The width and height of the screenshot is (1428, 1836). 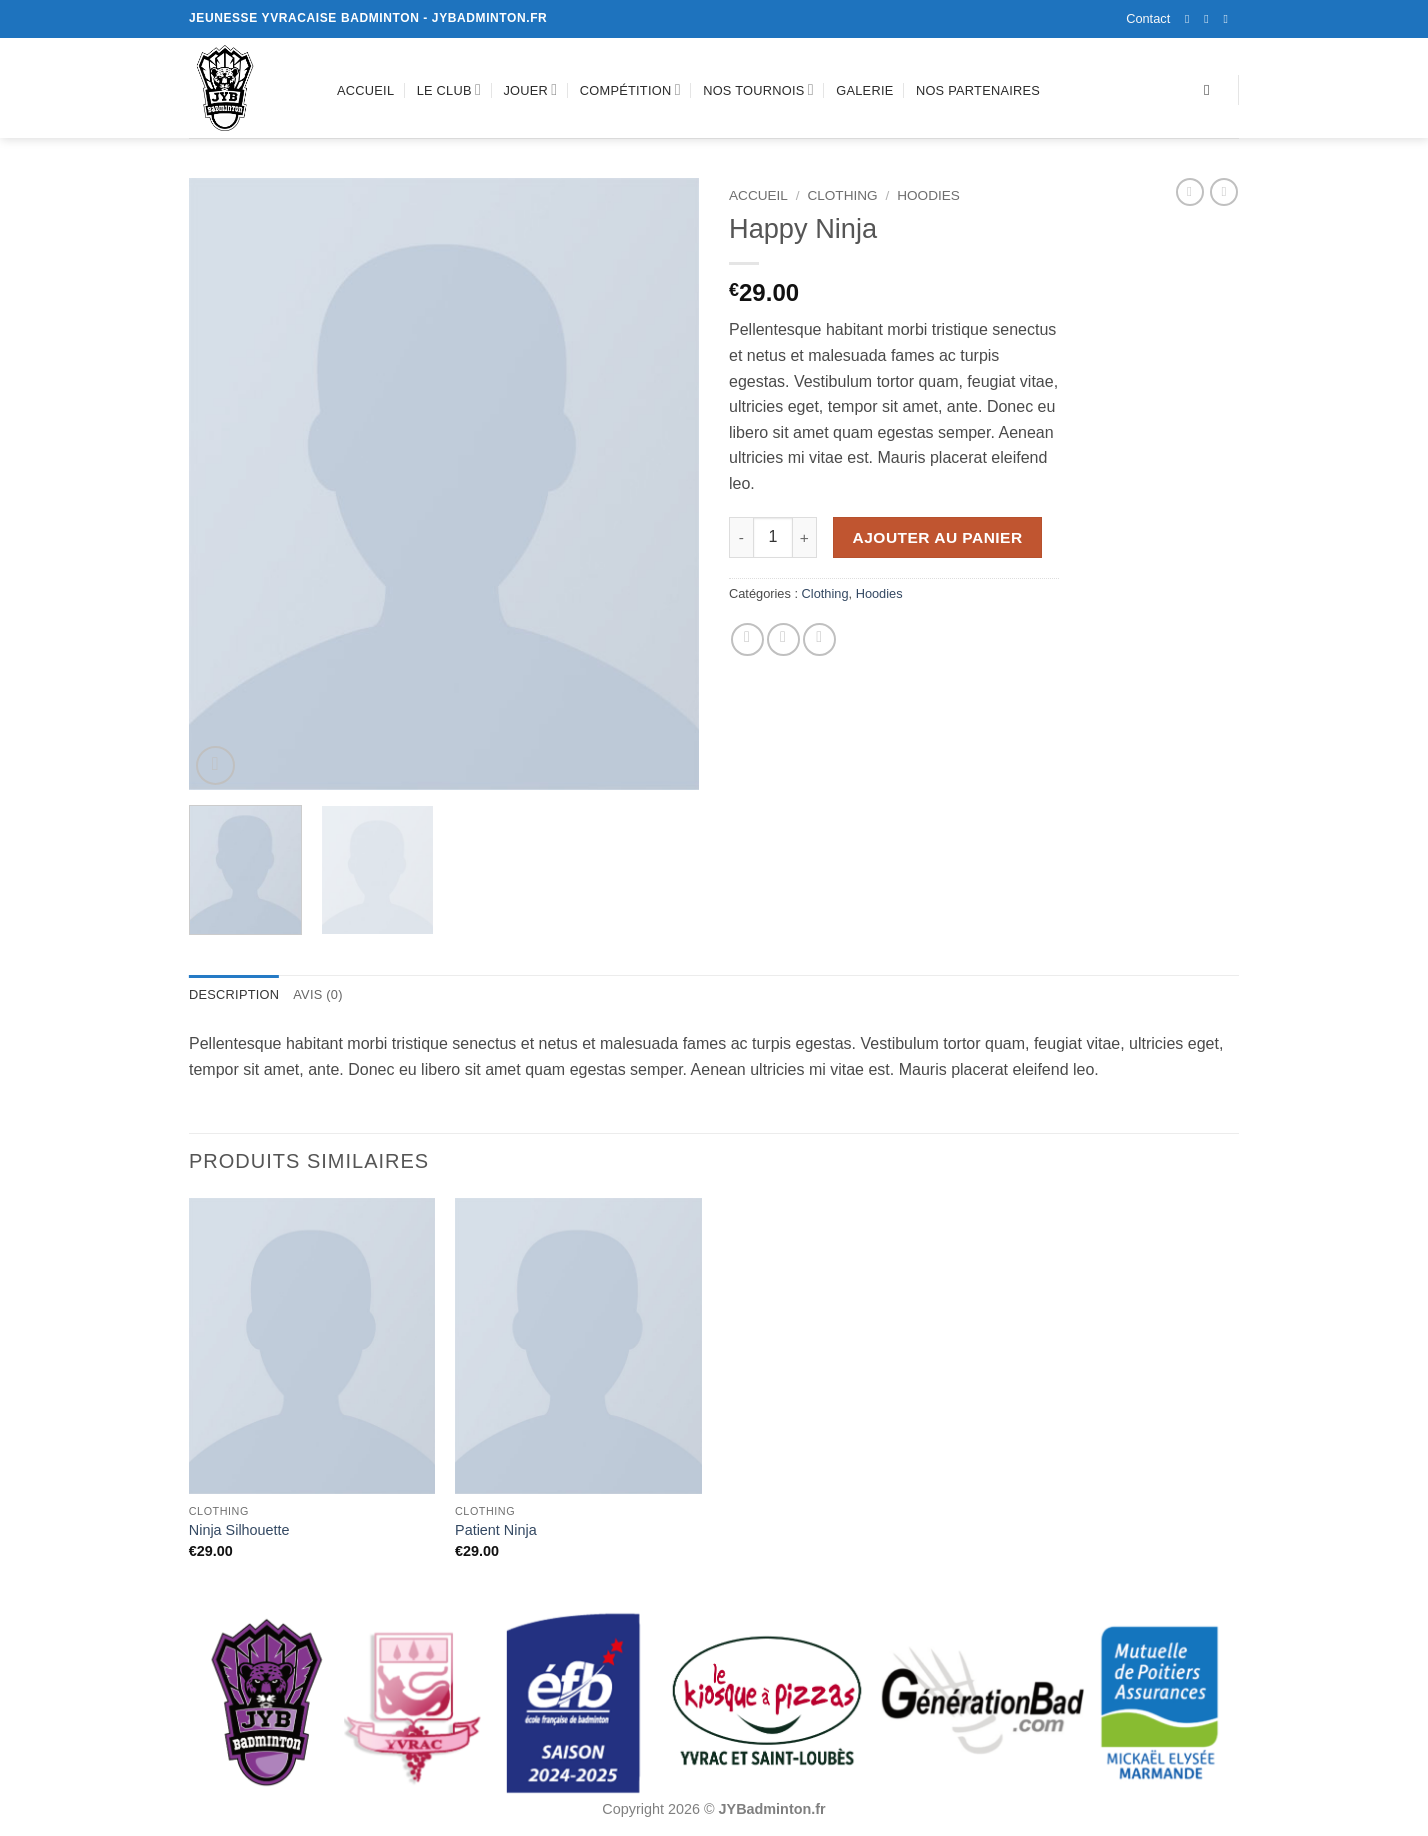 I want to click on [button], so click(x=215, y=765).